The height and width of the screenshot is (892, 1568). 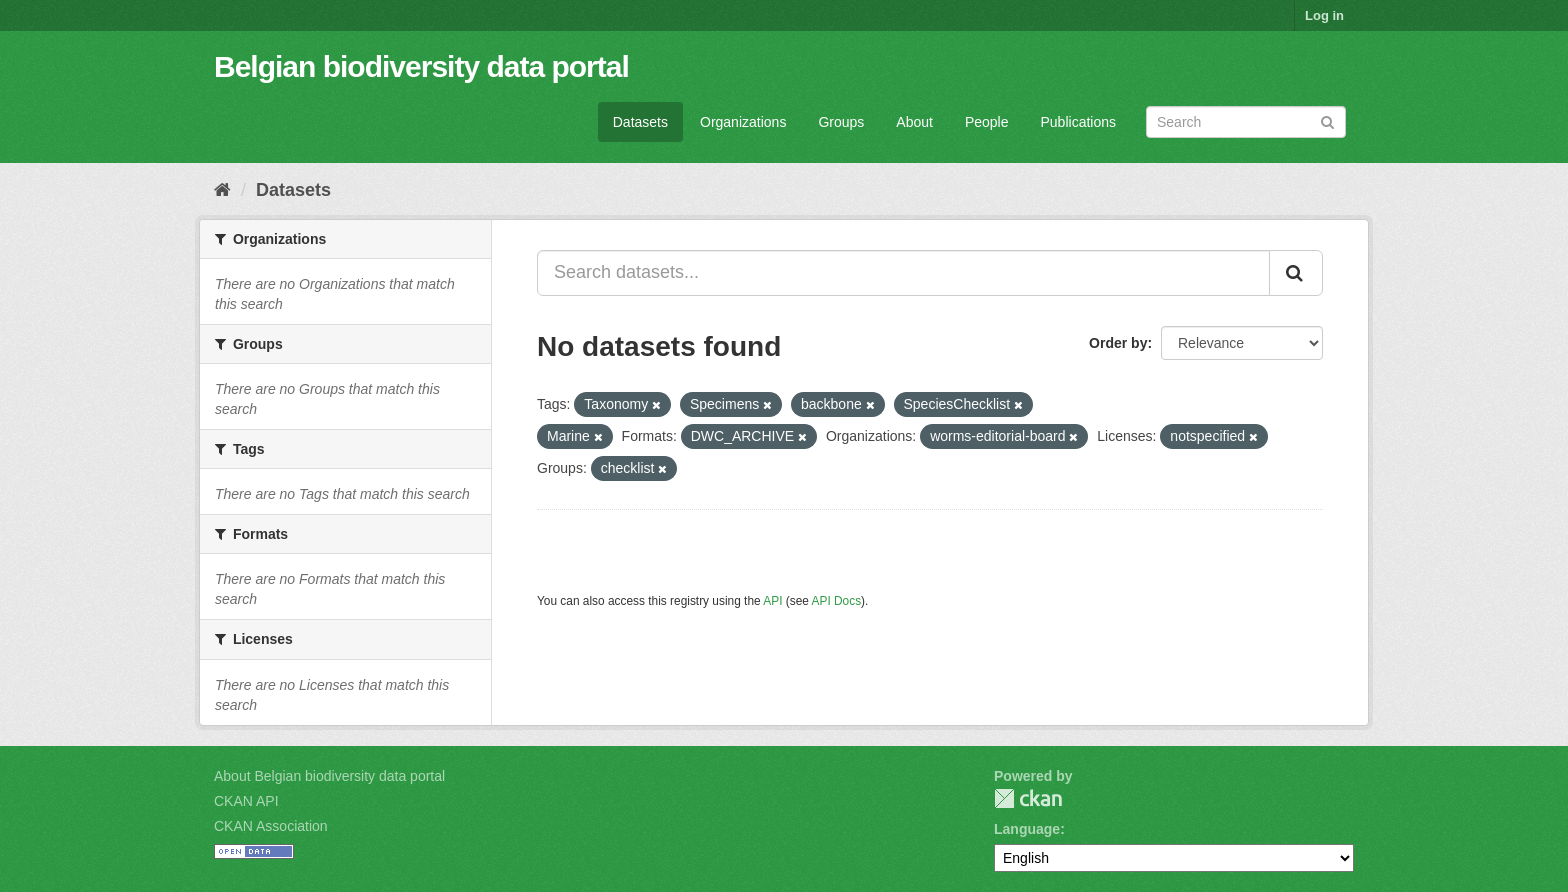 What do you see at coordinates (772, 601) in the screenshot?
I see `API` at bounding box center [772, 601].